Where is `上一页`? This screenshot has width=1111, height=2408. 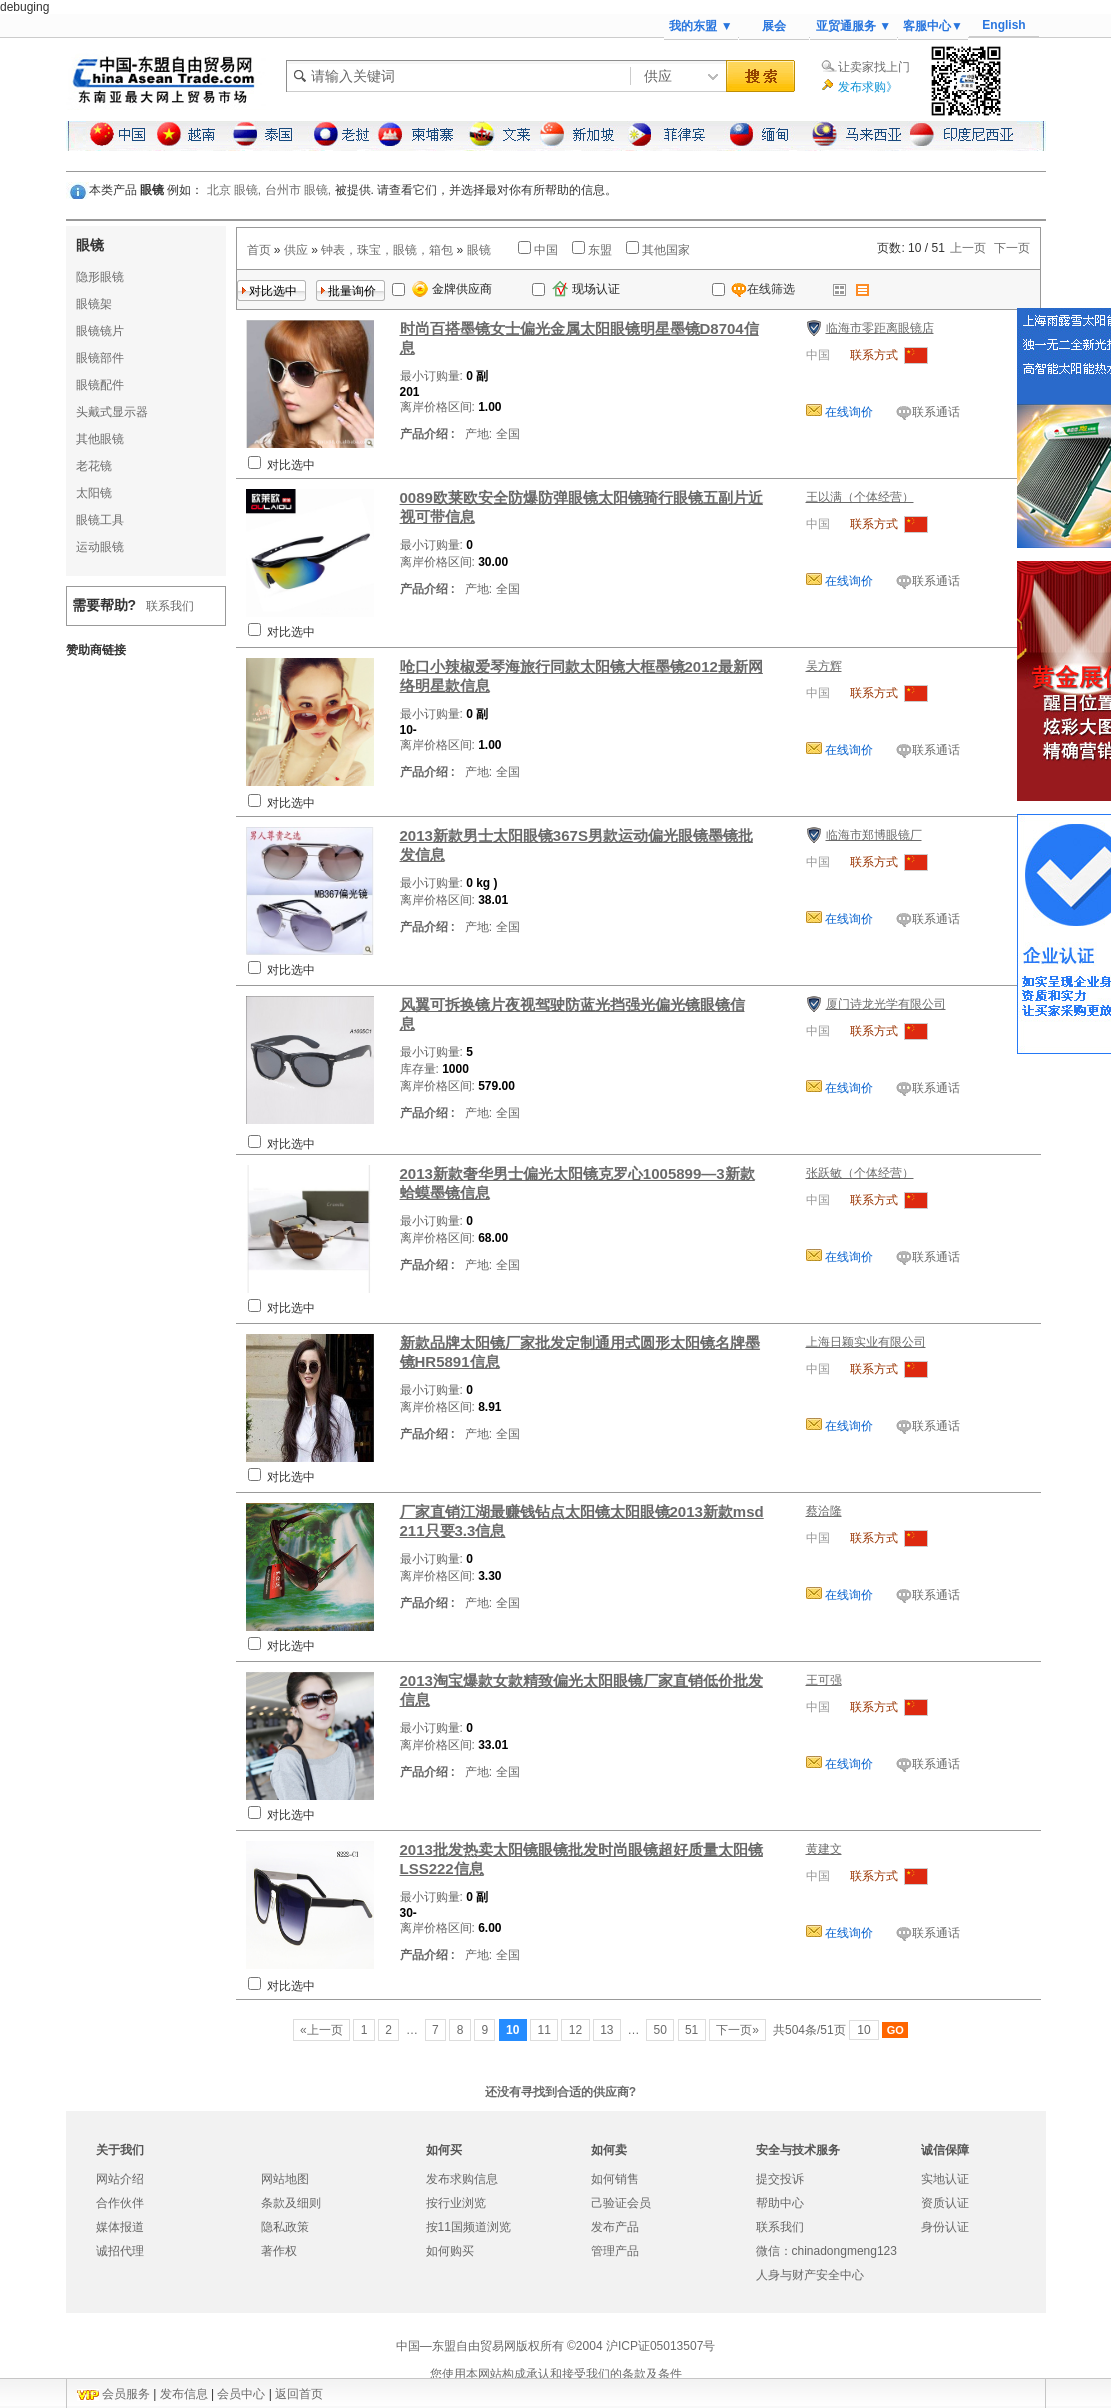 上一页 is located at coordinates (968, 248).